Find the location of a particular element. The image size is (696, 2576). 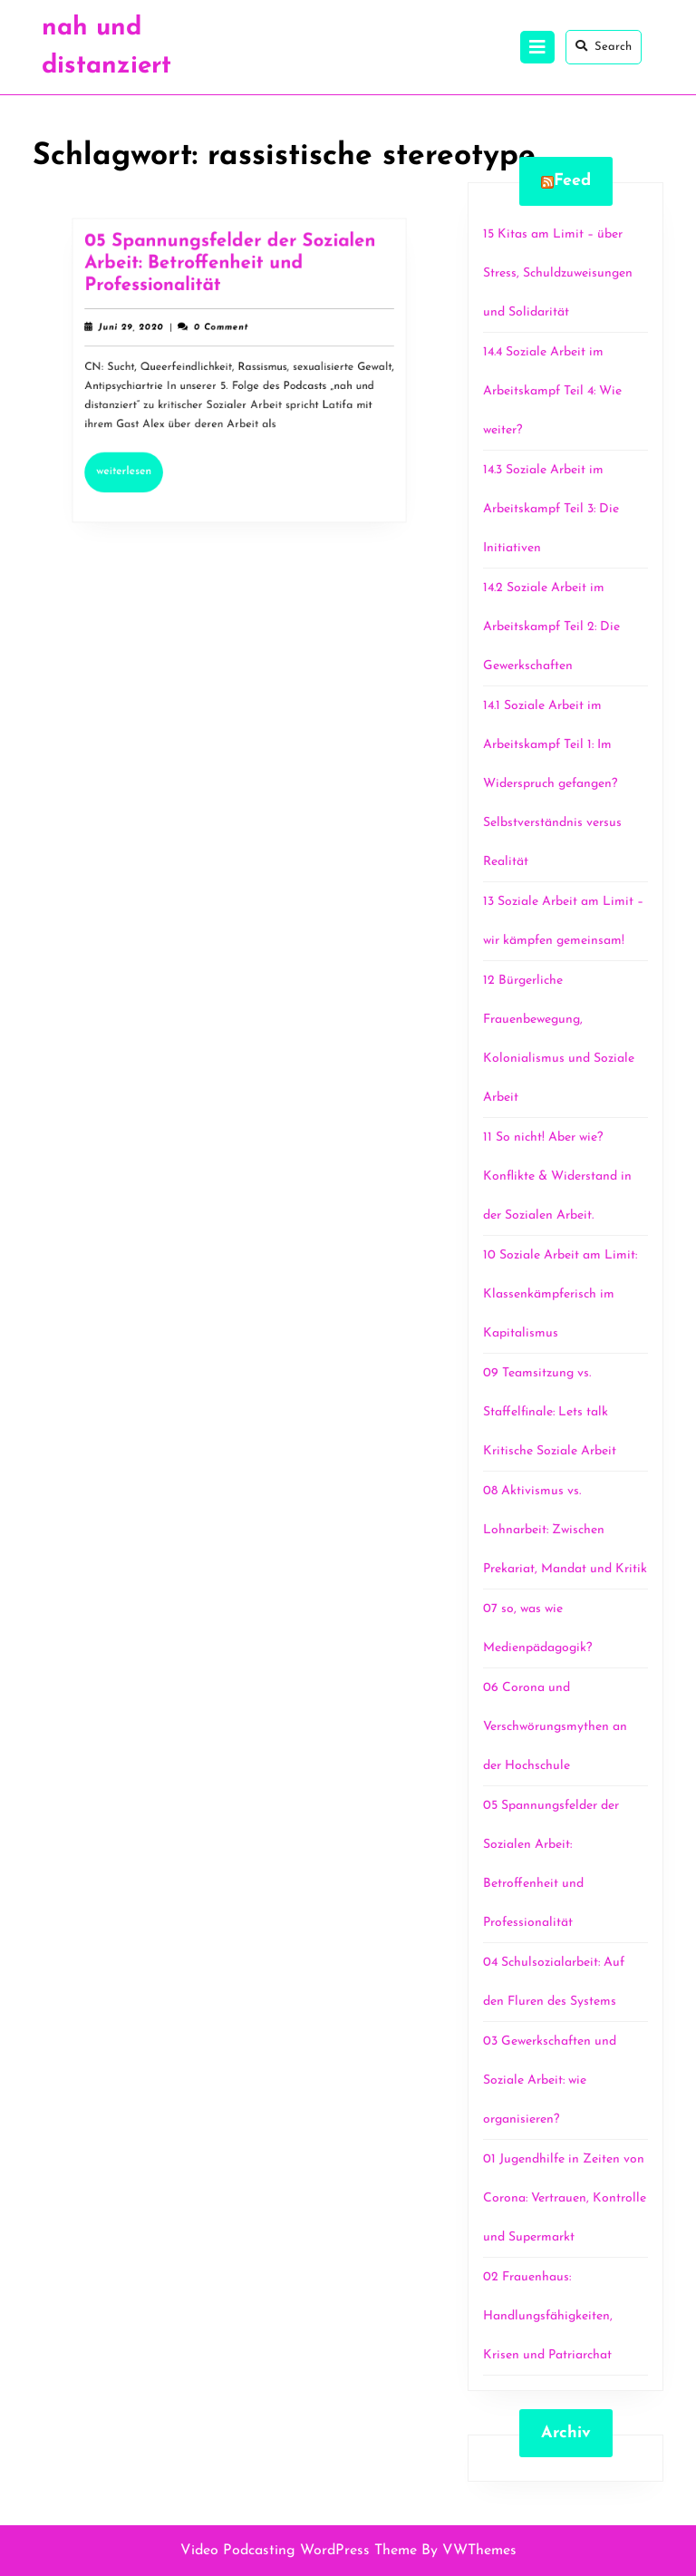

01 Jugendhilfe in Zeiten von Corona: Vertrauen, Kontrolle und Supermarkt is located at coordinates (564, 2198).